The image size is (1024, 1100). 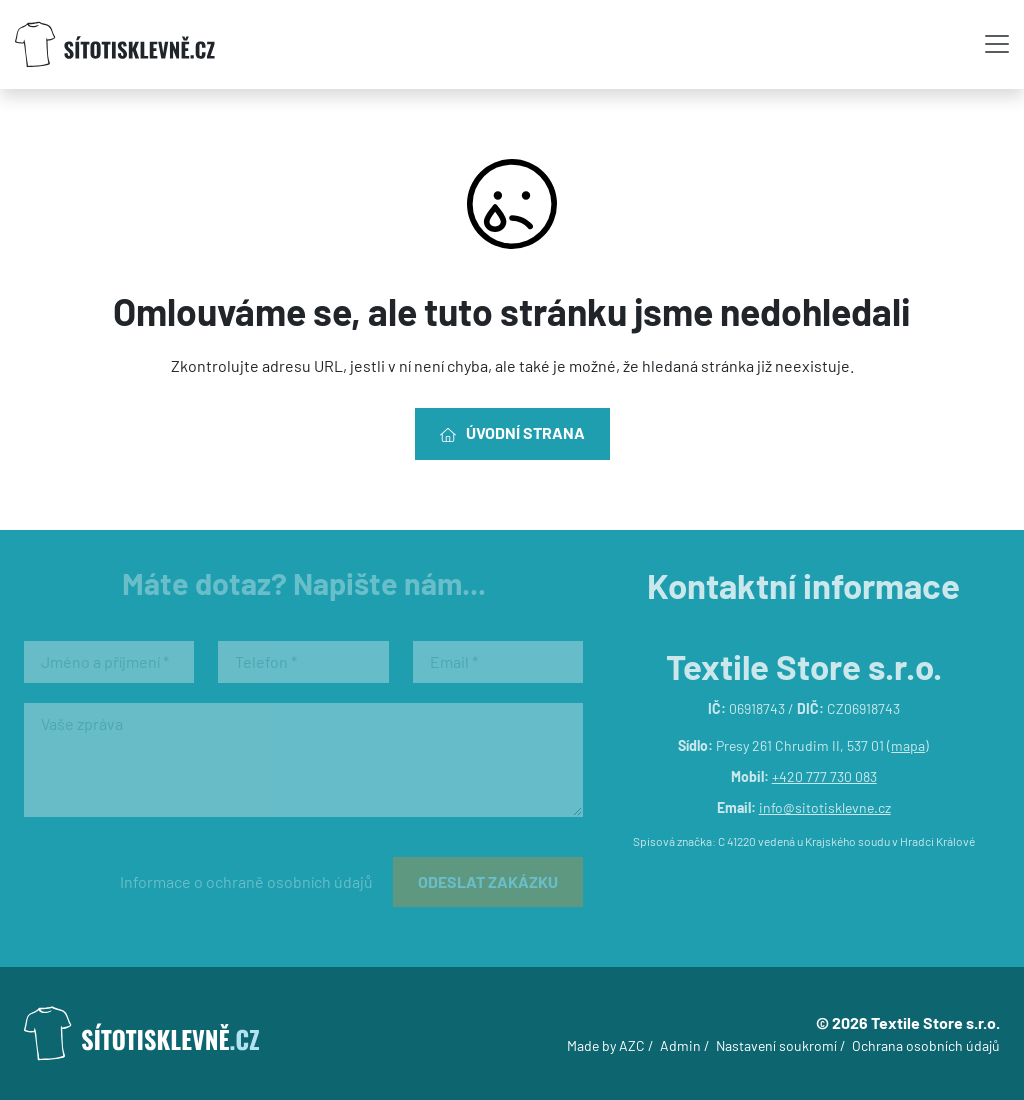 I want to click on AZC, so click(x=632, y=1045).